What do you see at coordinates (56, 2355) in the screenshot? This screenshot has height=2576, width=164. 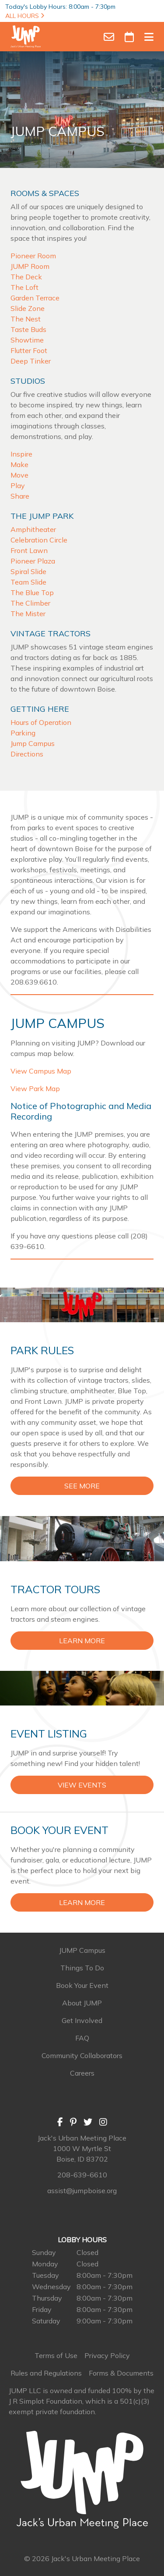 I see `Terms of Use` at bounding box center [56, 2355].